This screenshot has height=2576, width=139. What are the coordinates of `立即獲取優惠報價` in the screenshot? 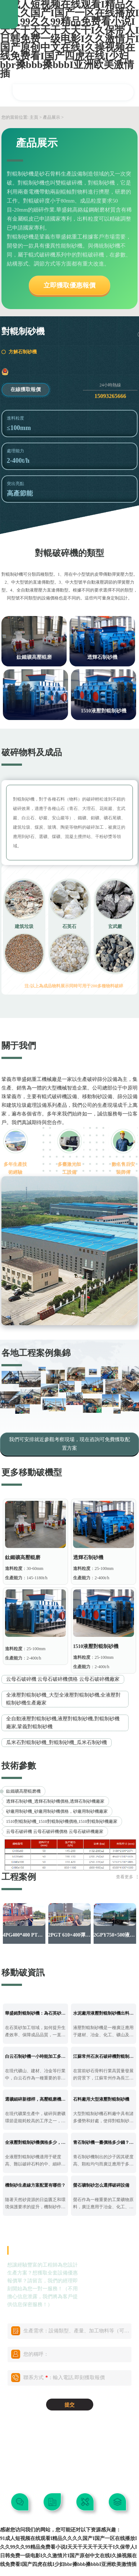 It's located at (69, 285).